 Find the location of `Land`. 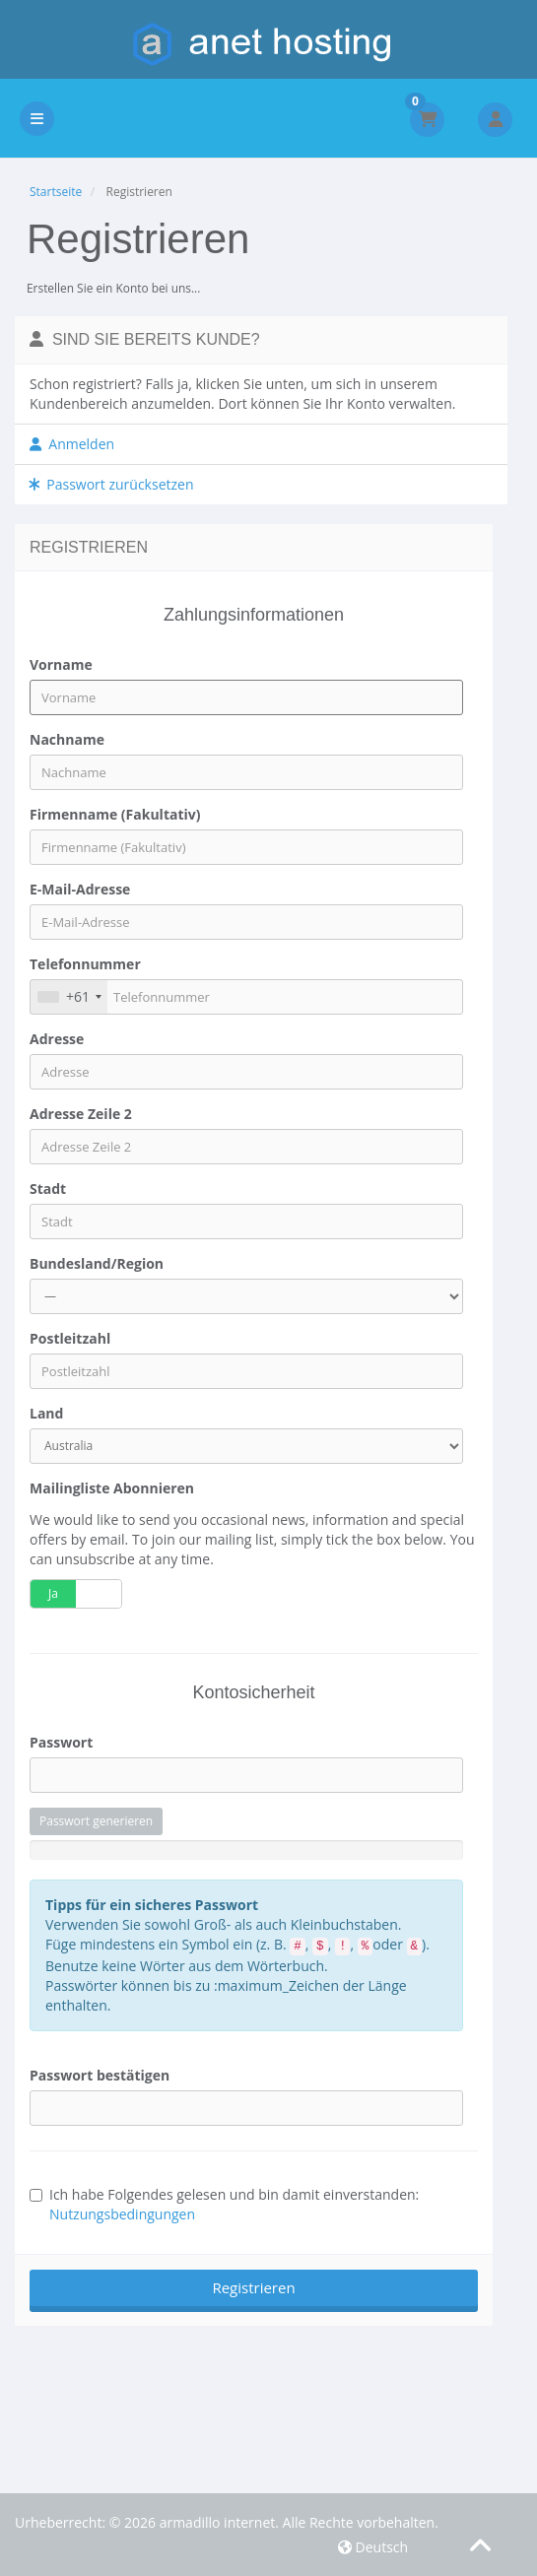

Land is located at coordinates (46, 1413).